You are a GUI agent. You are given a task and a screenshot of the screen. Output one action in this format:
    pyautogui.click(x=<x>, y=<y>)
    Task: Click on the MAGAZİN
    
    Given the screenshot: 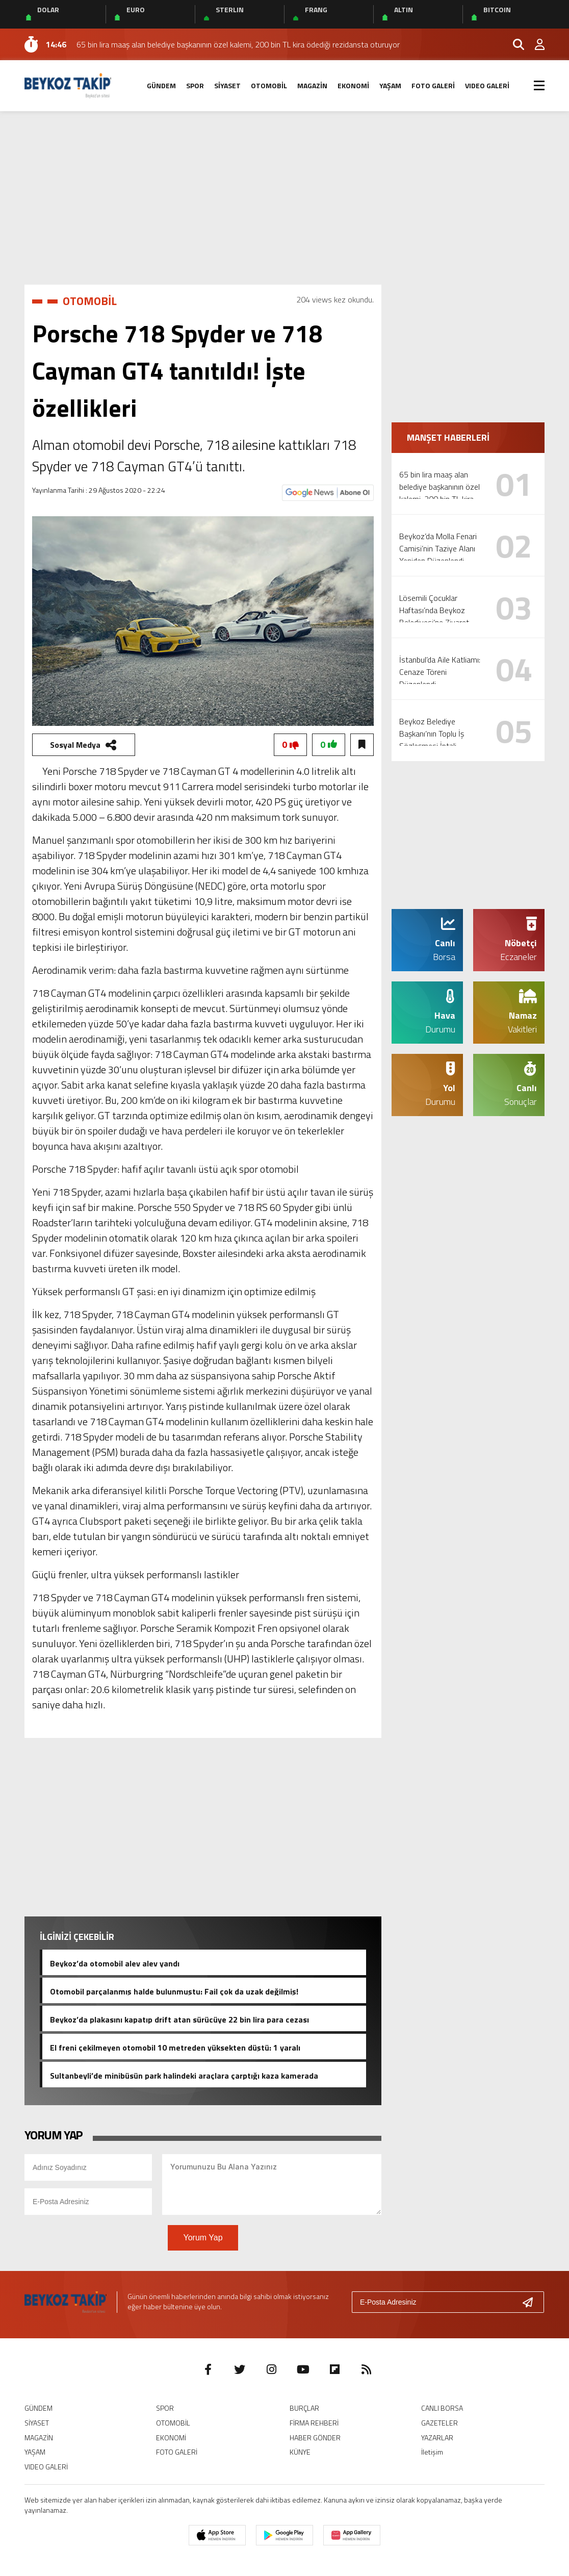 What is the action you would take?
    pyautogui.click(x=312, y=85)
    